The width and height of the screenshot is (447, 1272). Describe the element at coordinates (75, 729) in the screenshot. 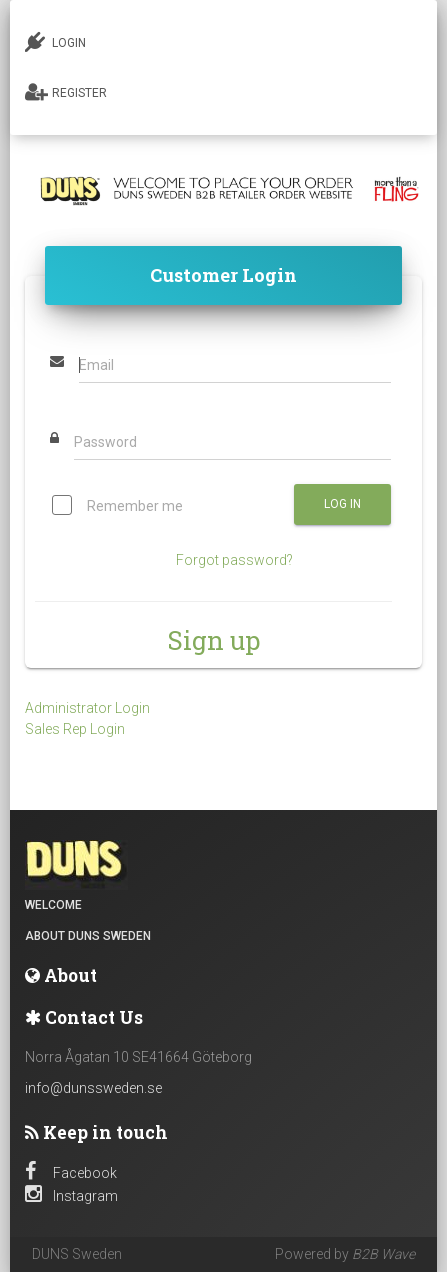

I see `Sales Rep Login` at that location.